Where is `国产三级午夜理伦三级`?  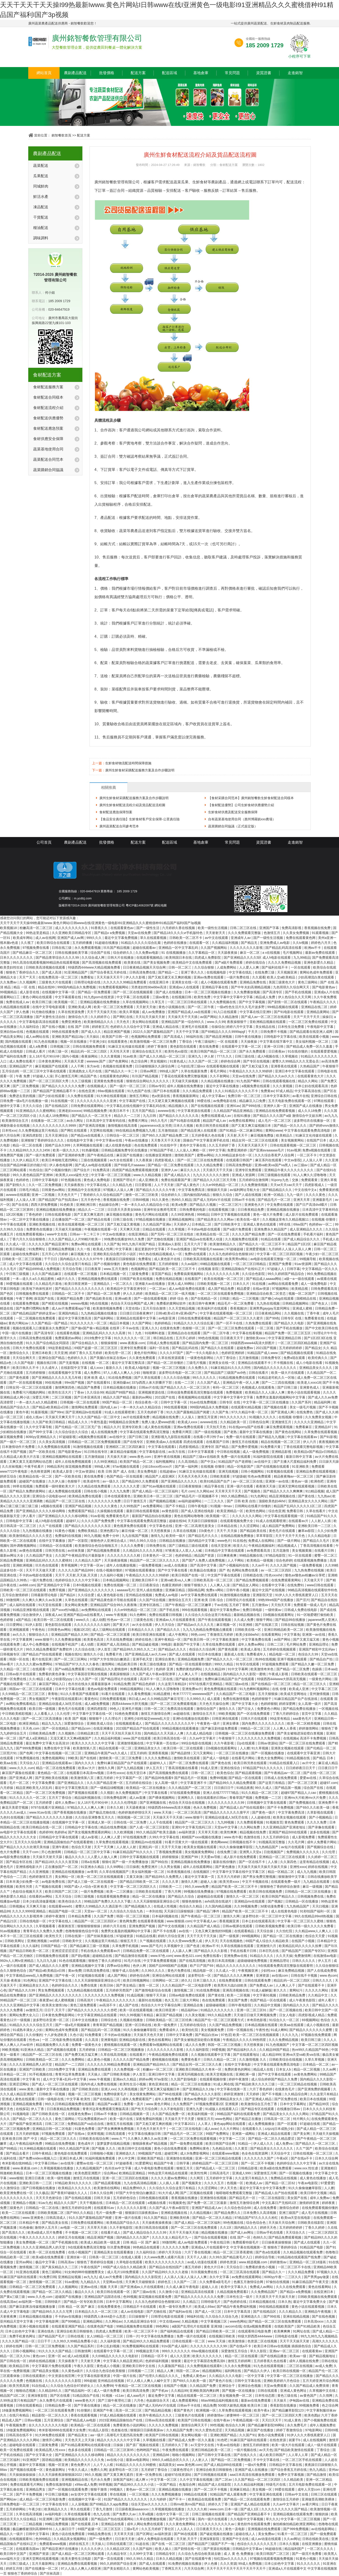
国产三级午夜理伦三级 is located at coordinates (115, 2400).